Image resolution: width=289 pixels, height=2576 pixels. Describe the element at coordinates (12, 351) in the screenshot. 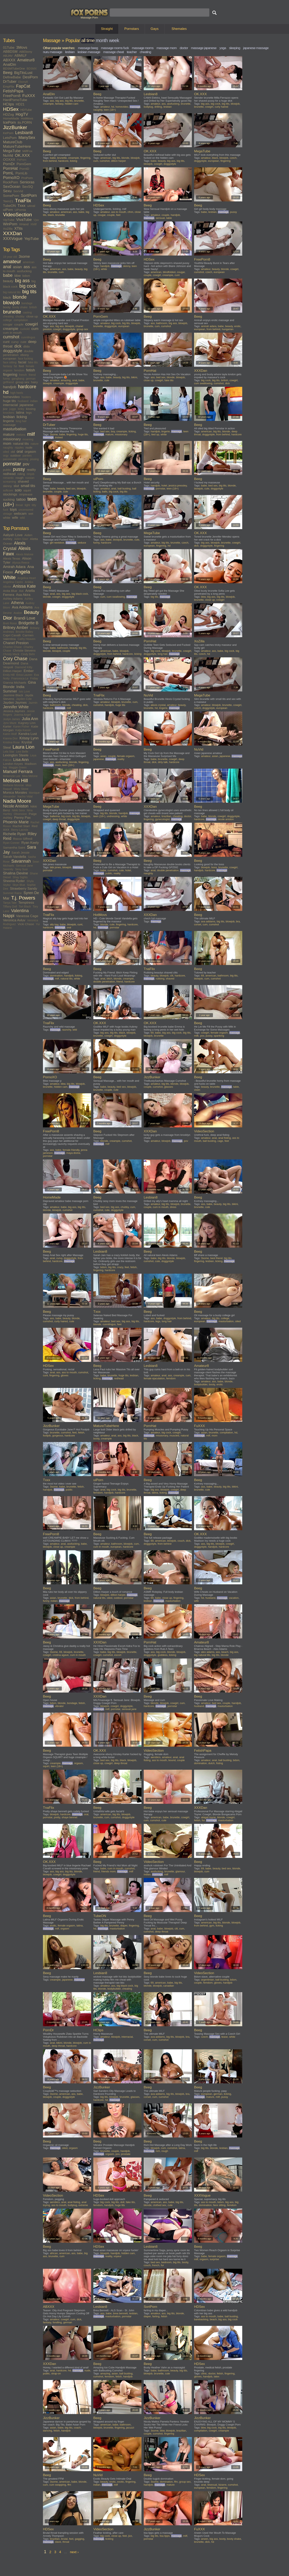

I see `doggystyle` at that location.